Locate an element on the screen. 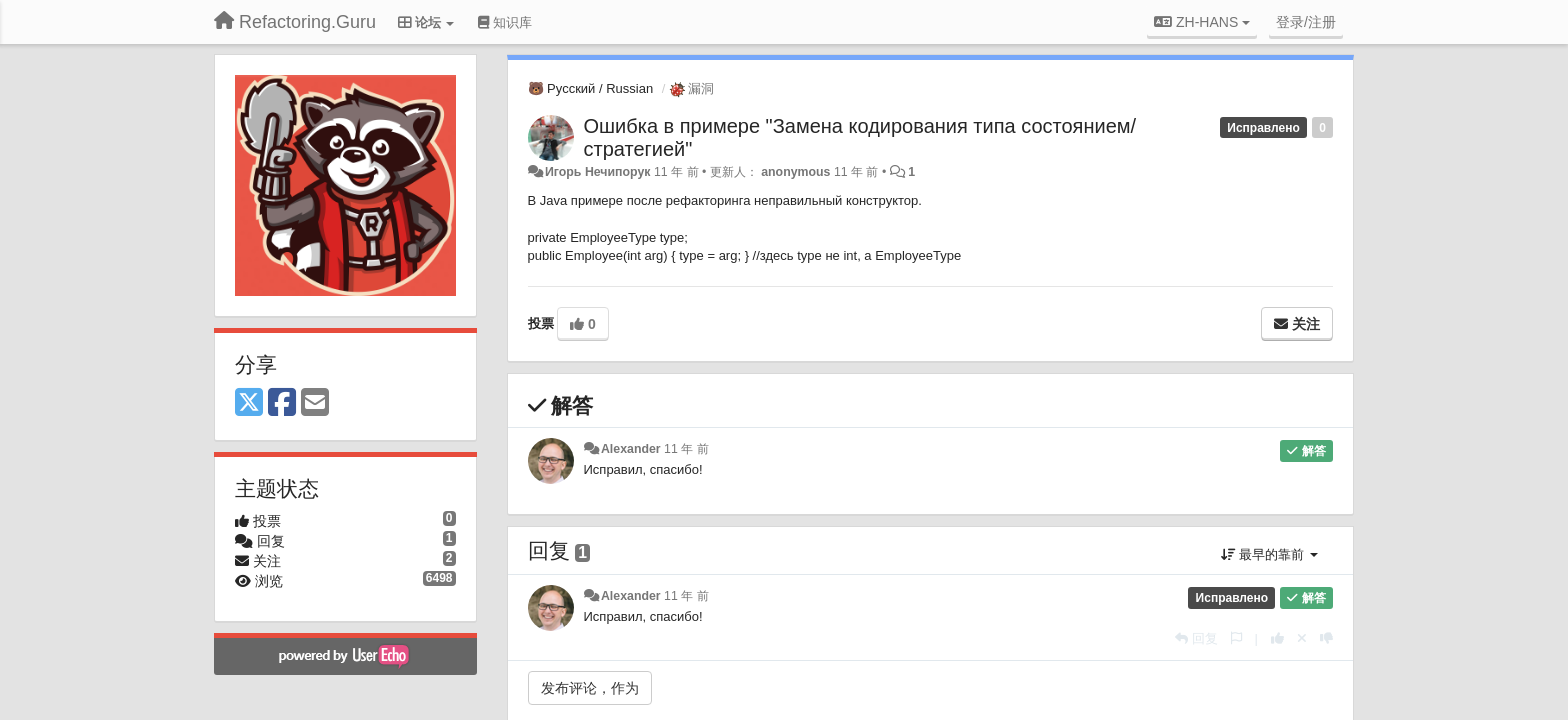  11 年 前 is located at coordinates (686, 449).